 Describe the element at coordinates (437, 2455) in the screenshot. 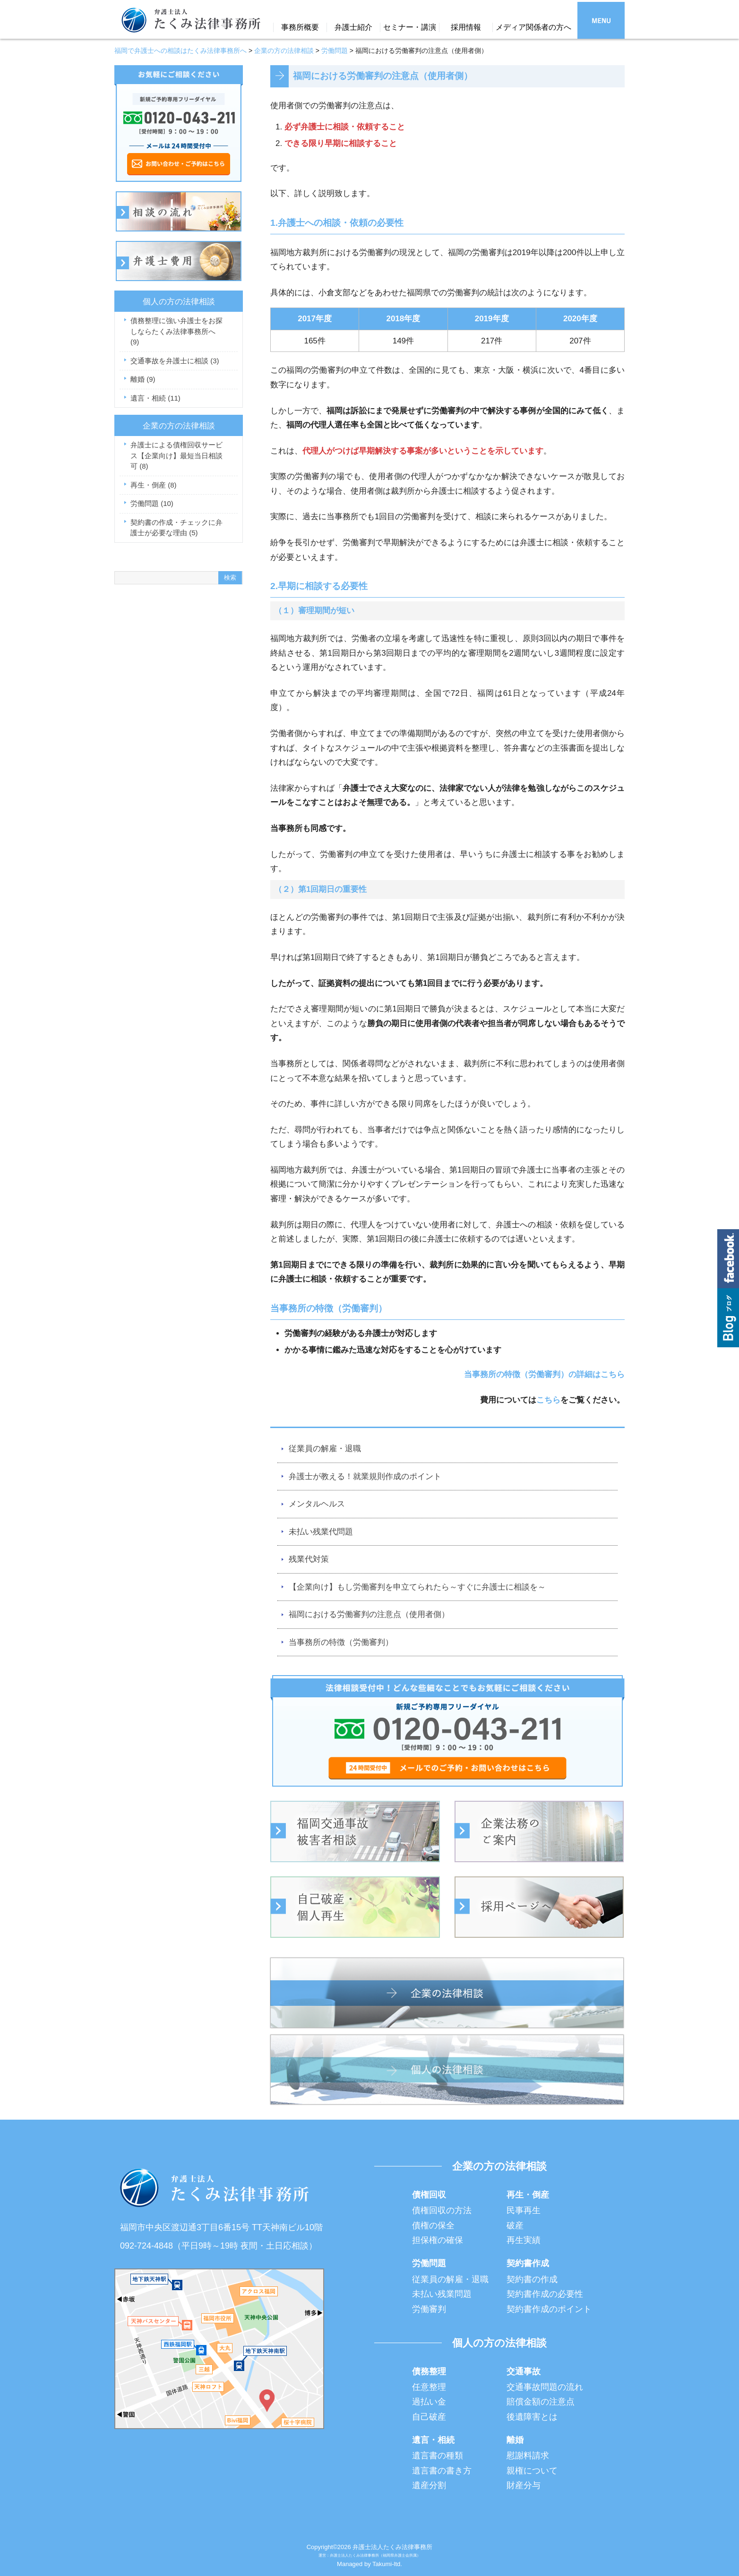

I see `遺言書の種類` at that location.